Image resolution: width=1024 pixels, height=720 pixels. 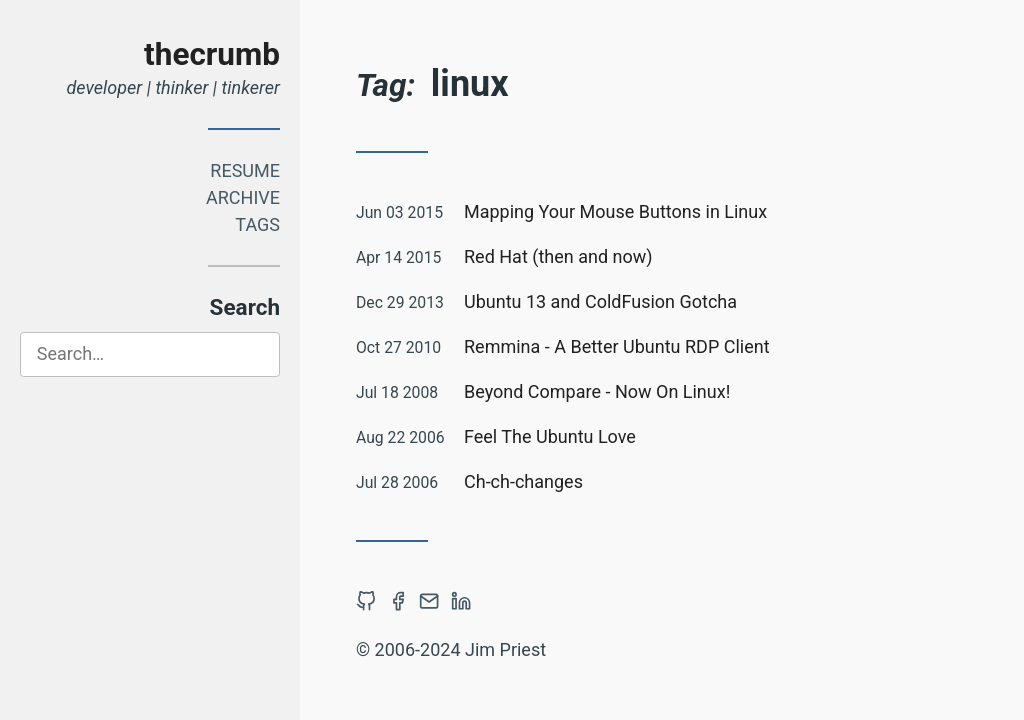 What do you see at coordinates (550, 436) in the screenshot?
I see `Feel The Ubuntu Love` at bounding box center [550, 436].